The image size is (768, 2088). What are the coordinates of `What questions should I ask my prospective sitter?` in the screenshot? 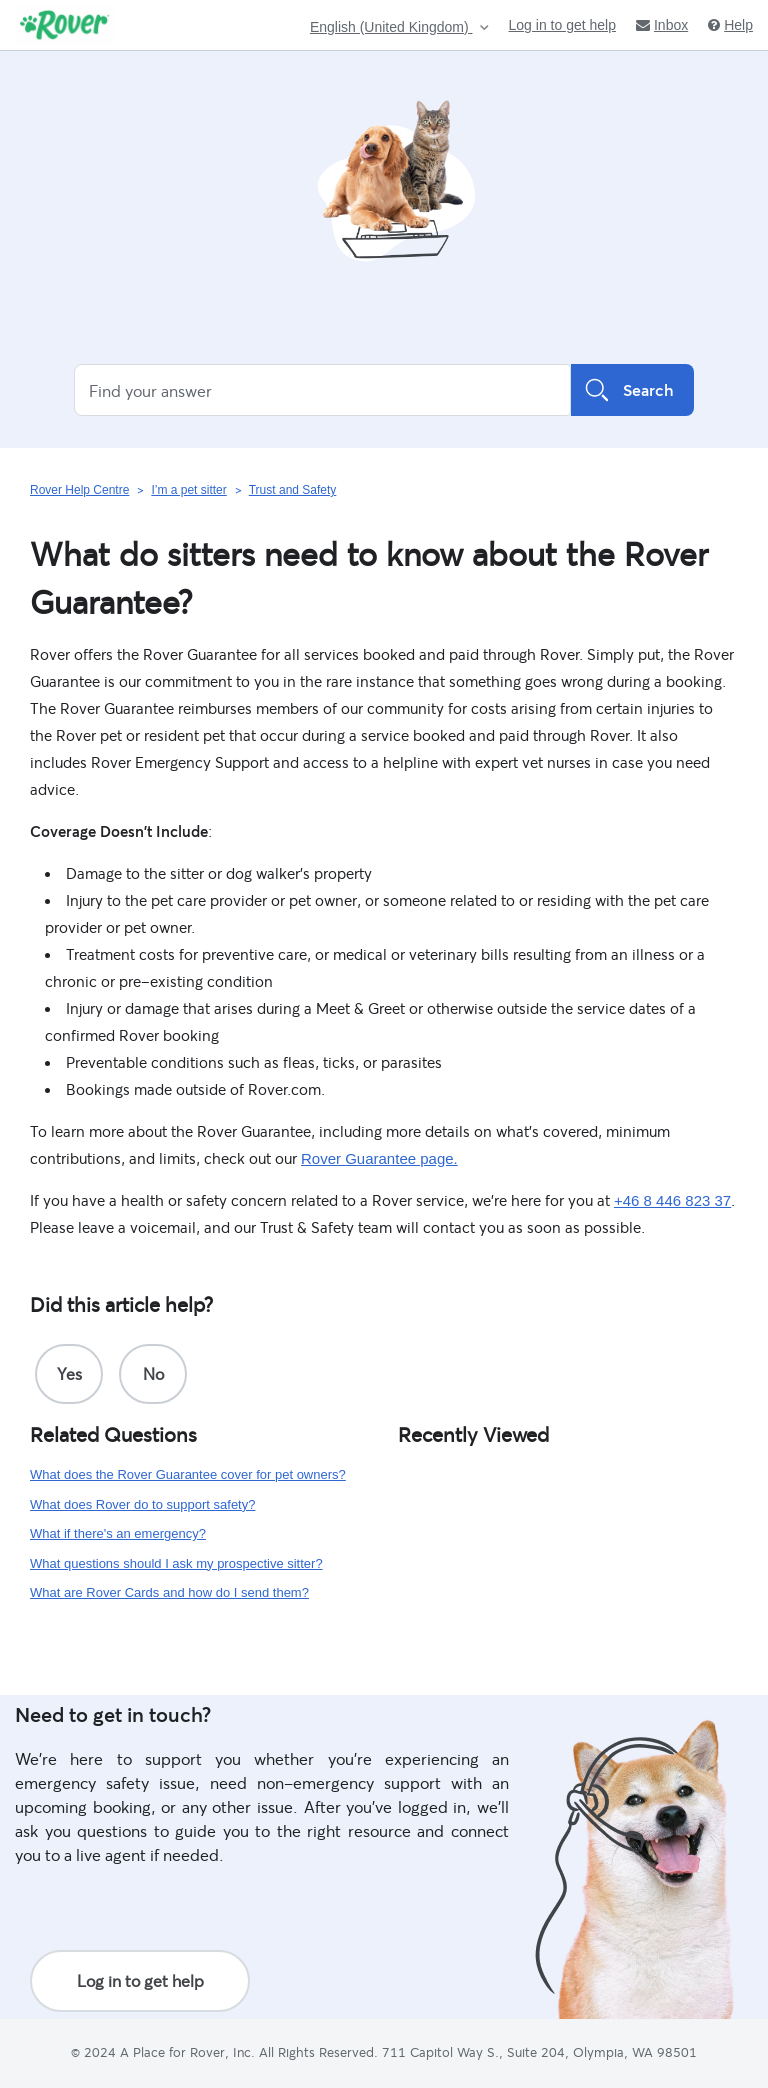 It's located at (176, 1563).